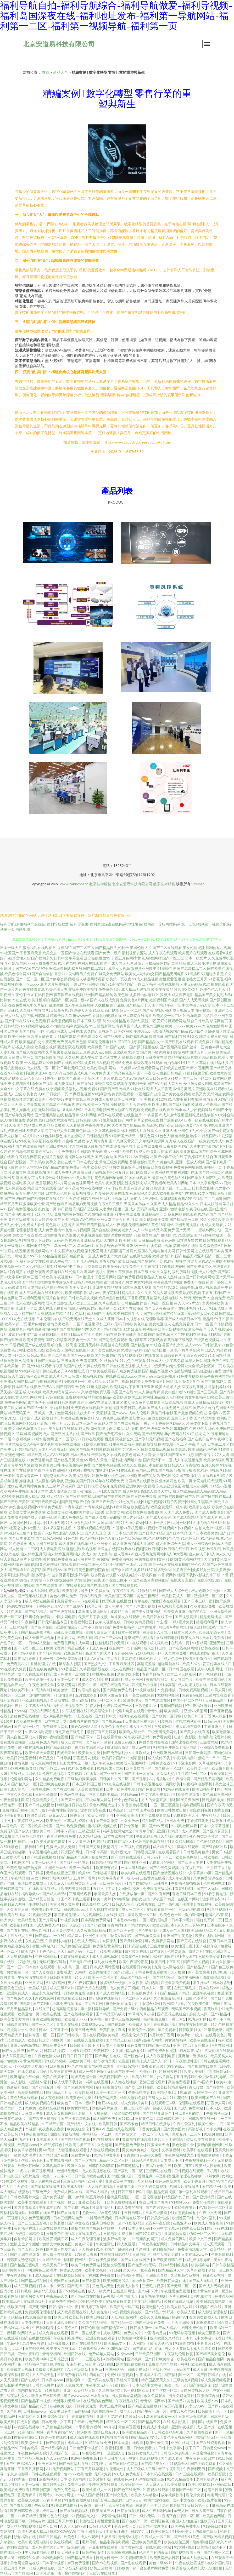 Image resolution: width=234 pixels, height=2576 pixels. Describe the element at coordinates (211, 1679) in the screenshot. I see `欧美在线免费网站` at that location.